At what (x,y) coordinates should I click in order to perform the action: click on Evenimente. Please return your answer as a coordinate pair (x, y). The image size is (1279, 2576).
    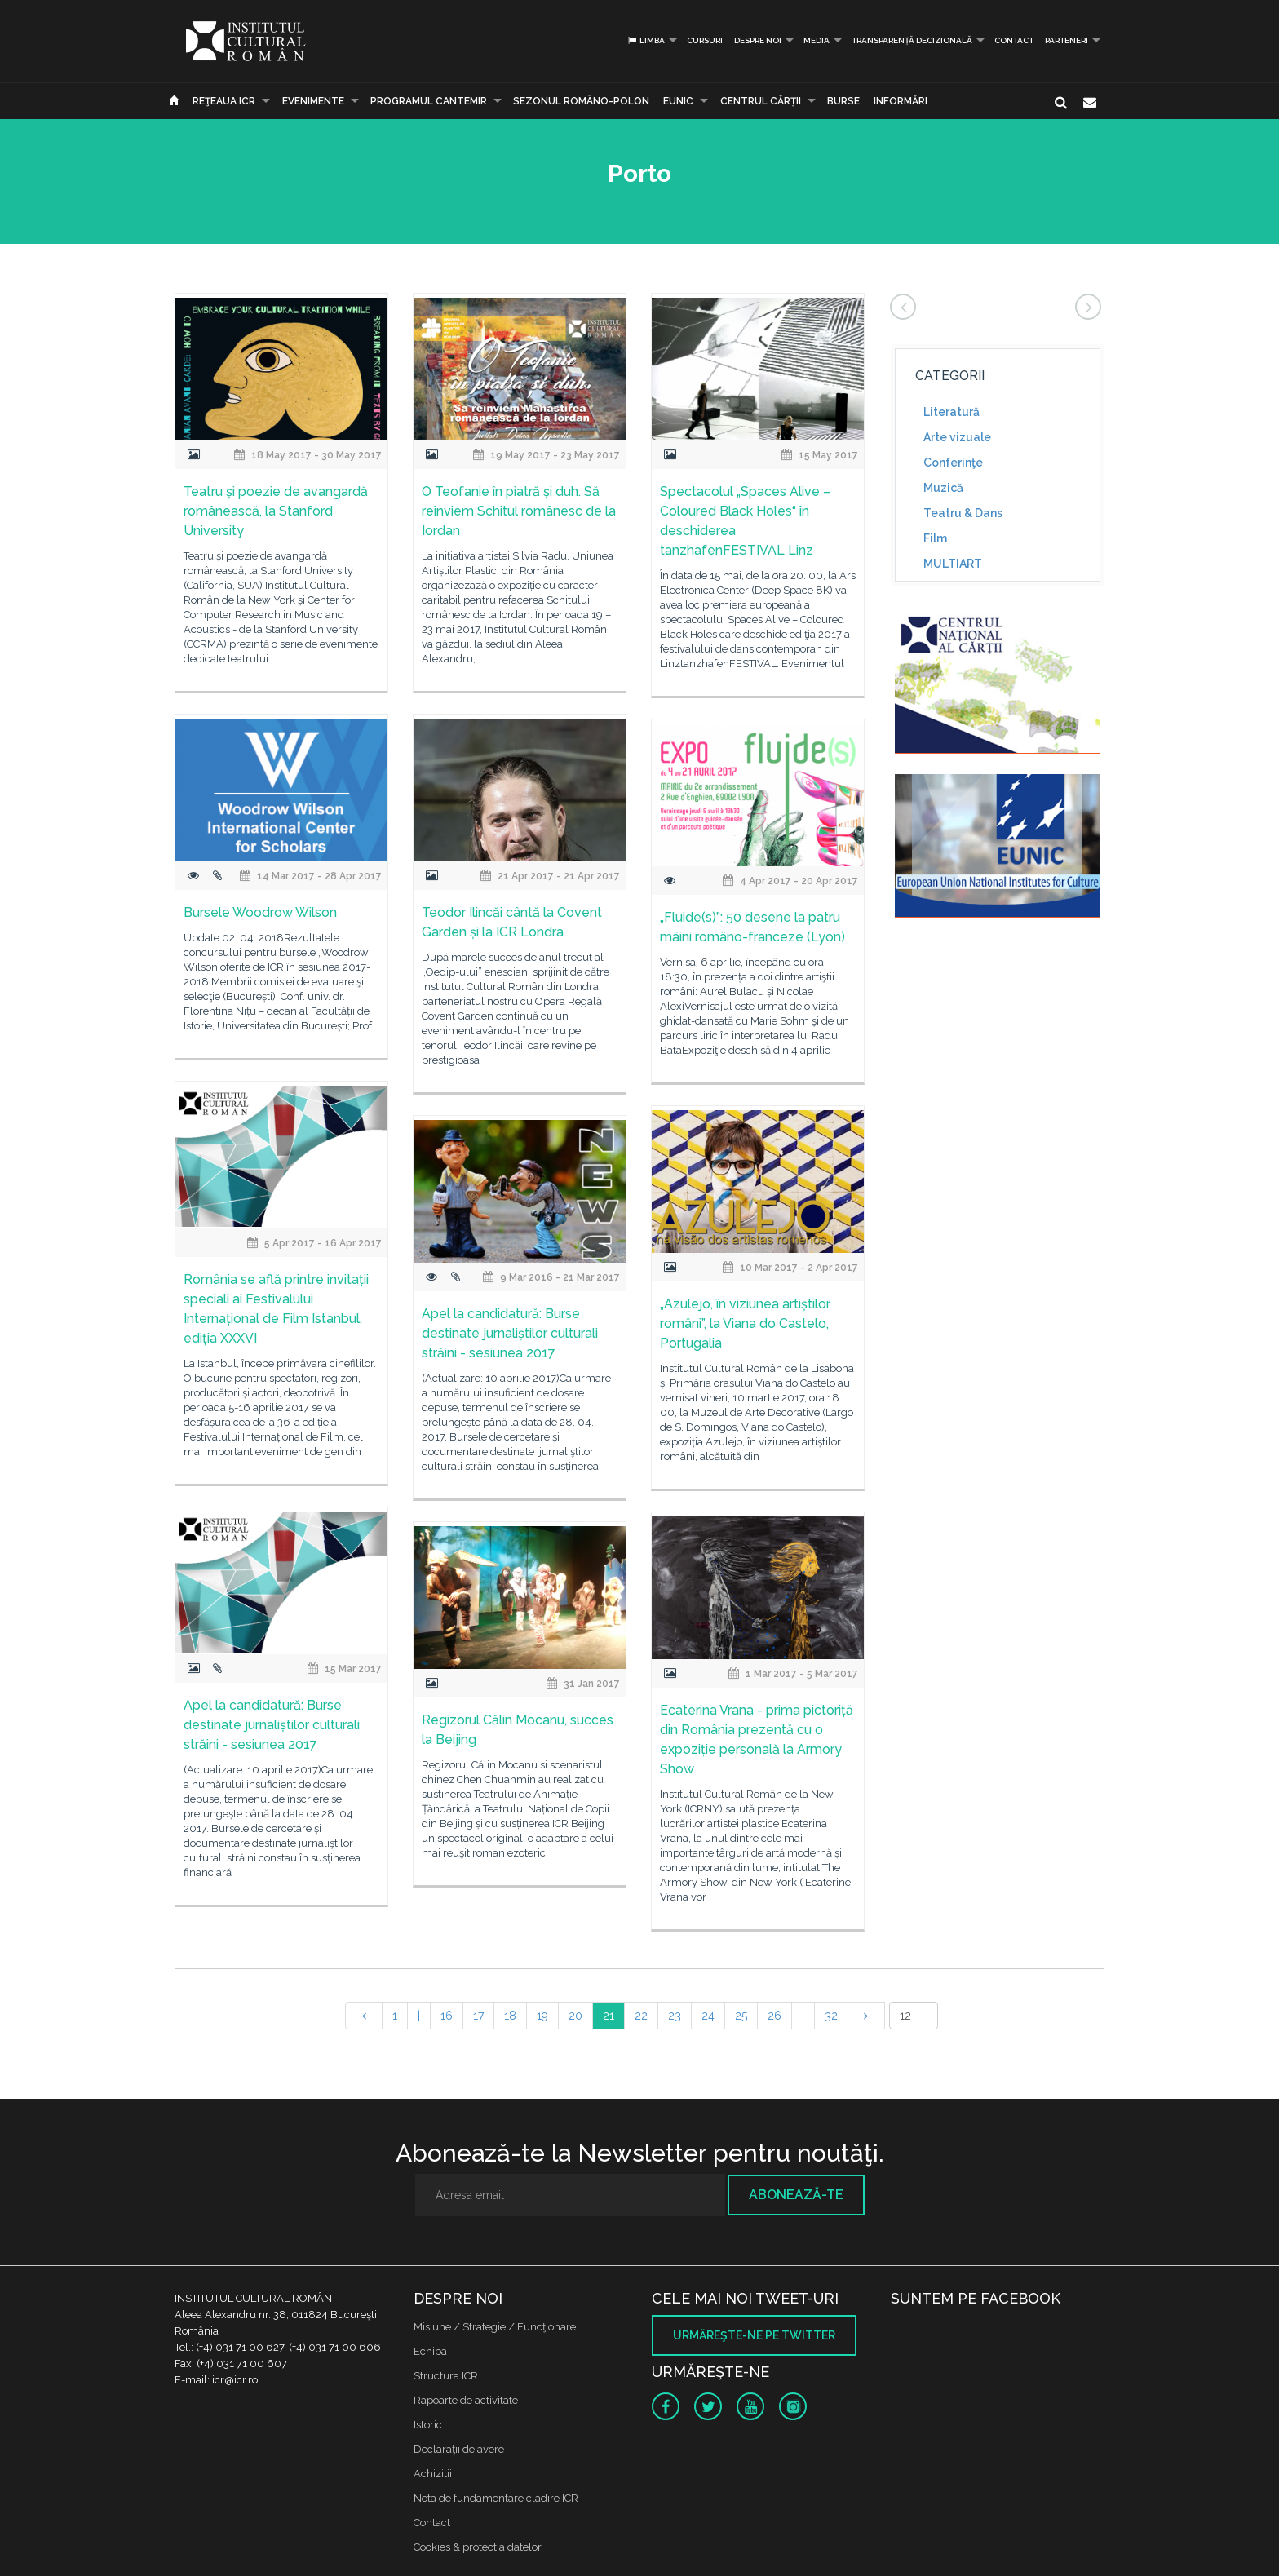
    Looking at the image, I should click on (313, 101).